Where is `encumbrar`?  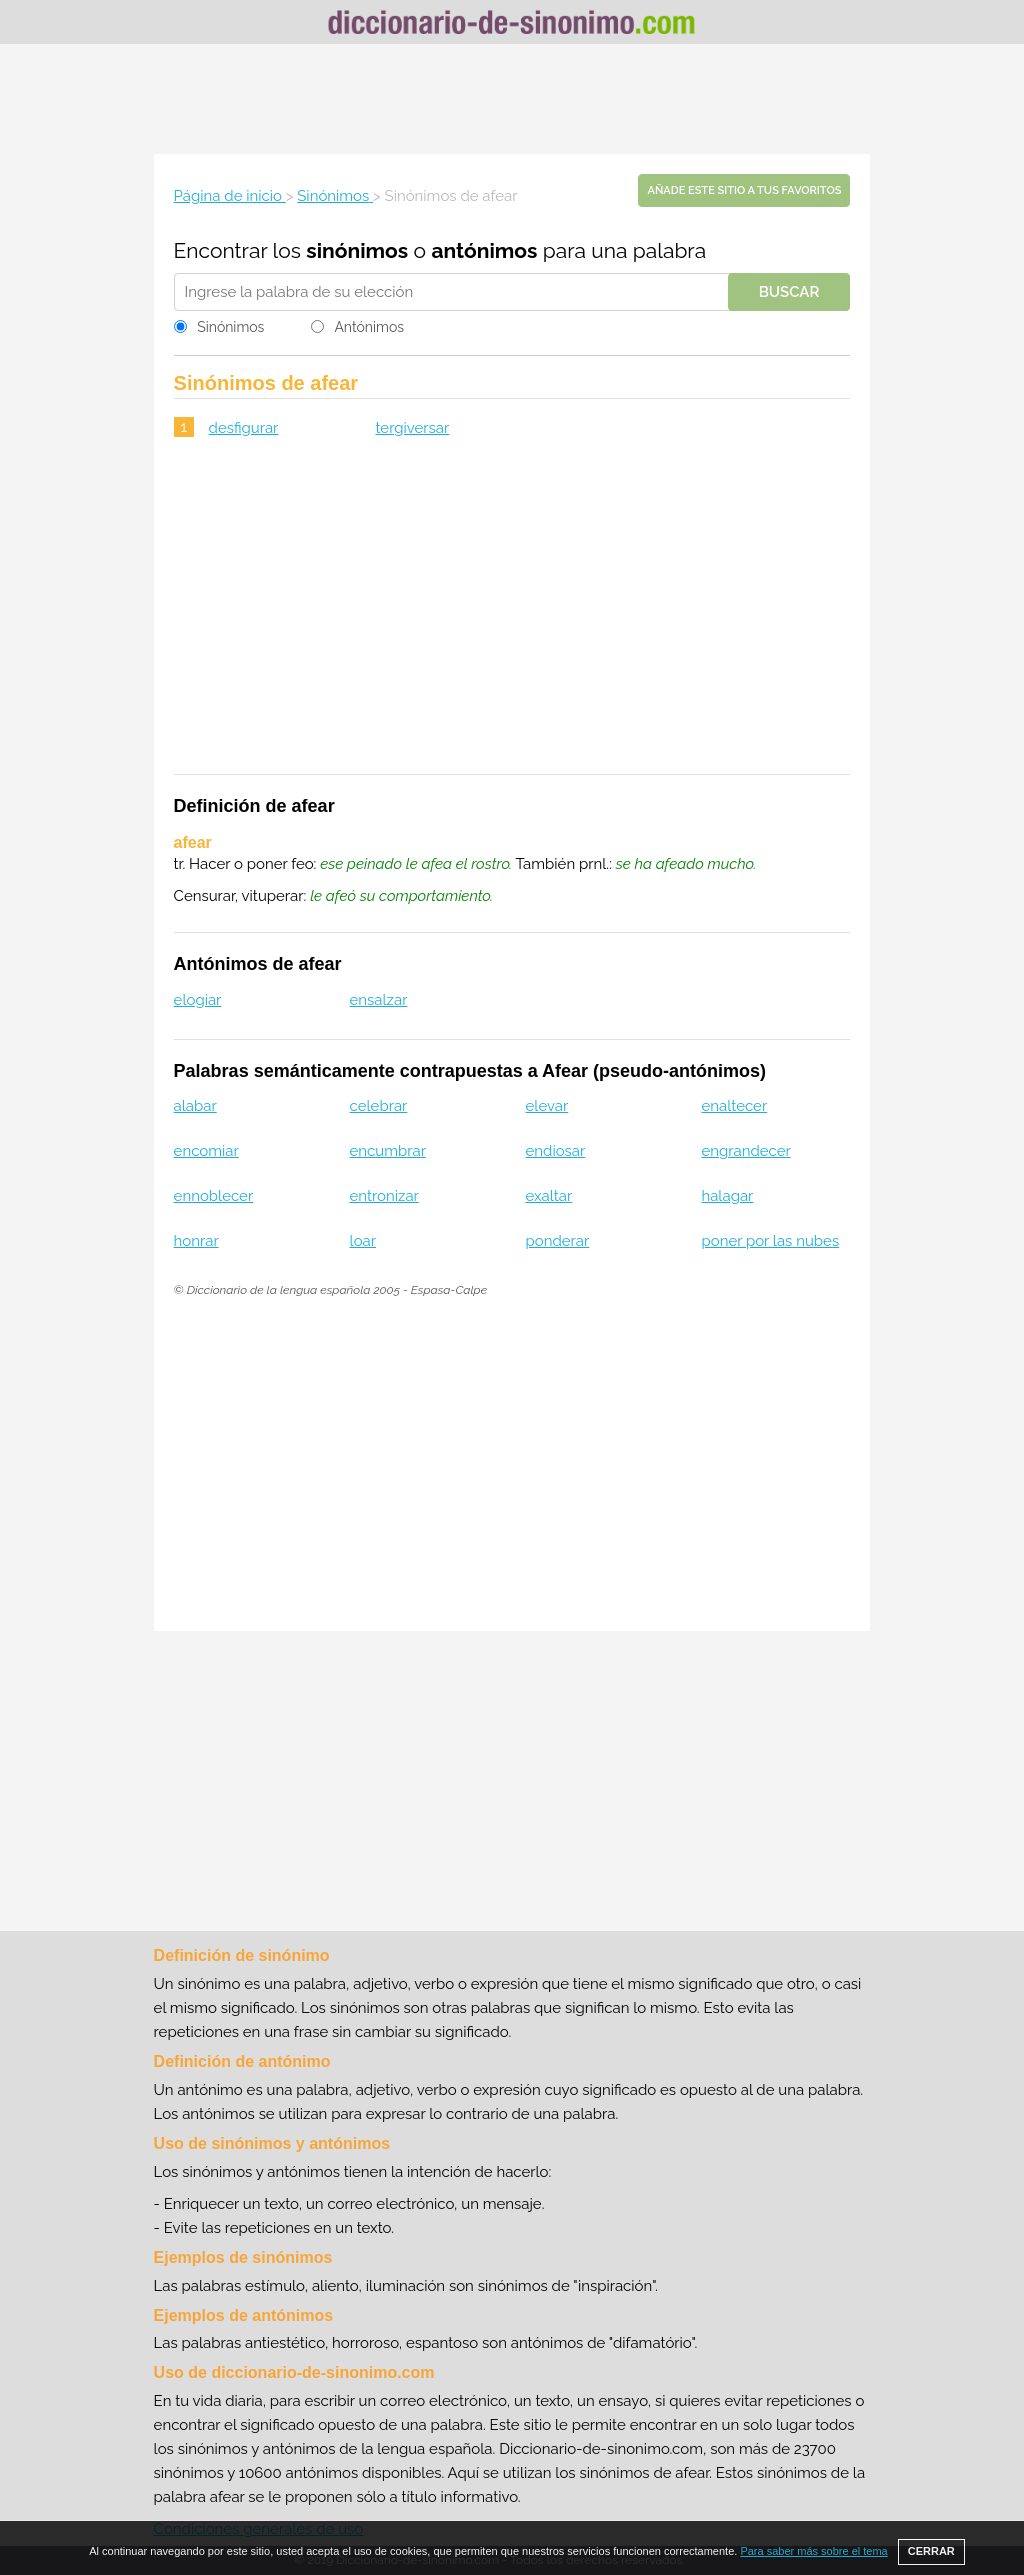 encumbrar is located at coordinates (388, 1151).